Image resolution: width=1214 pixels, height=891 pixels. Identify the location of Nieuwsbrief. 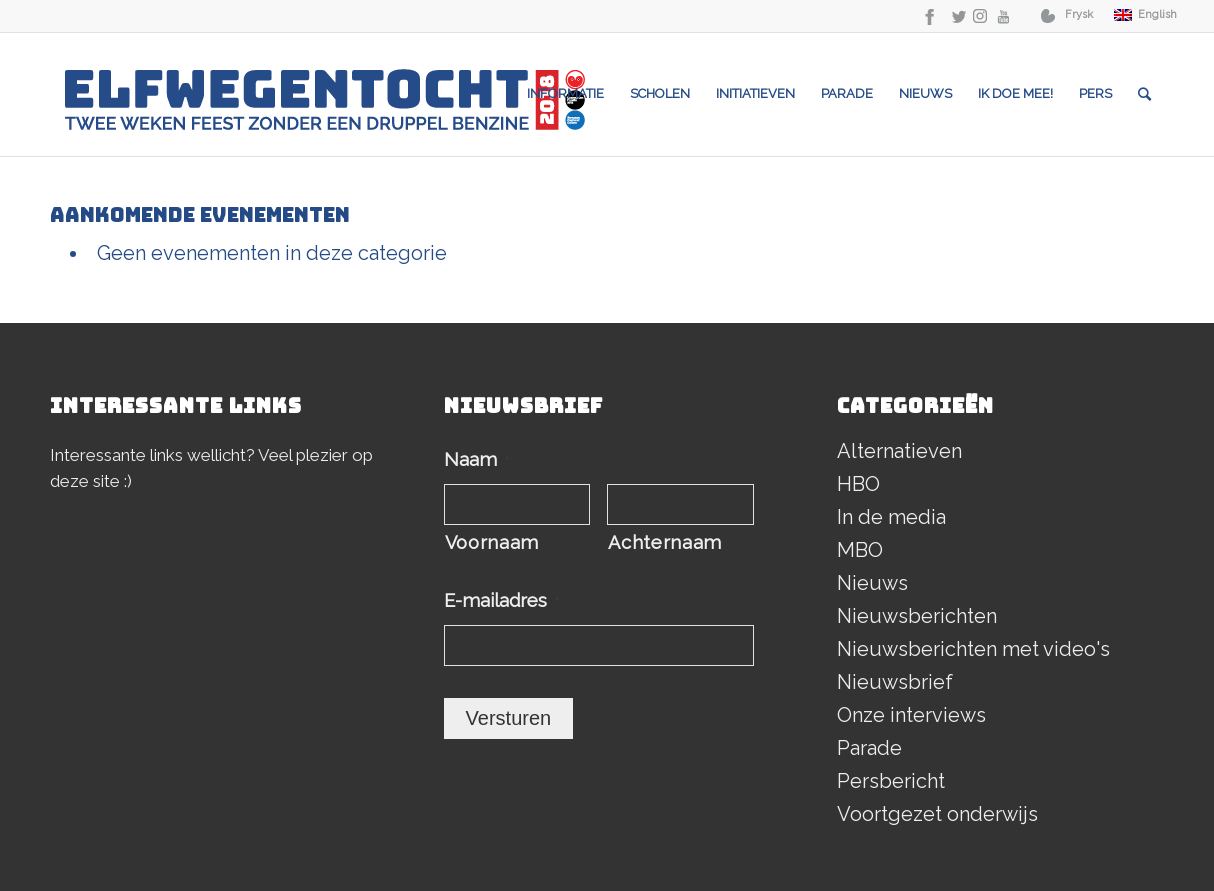
(895, 682).